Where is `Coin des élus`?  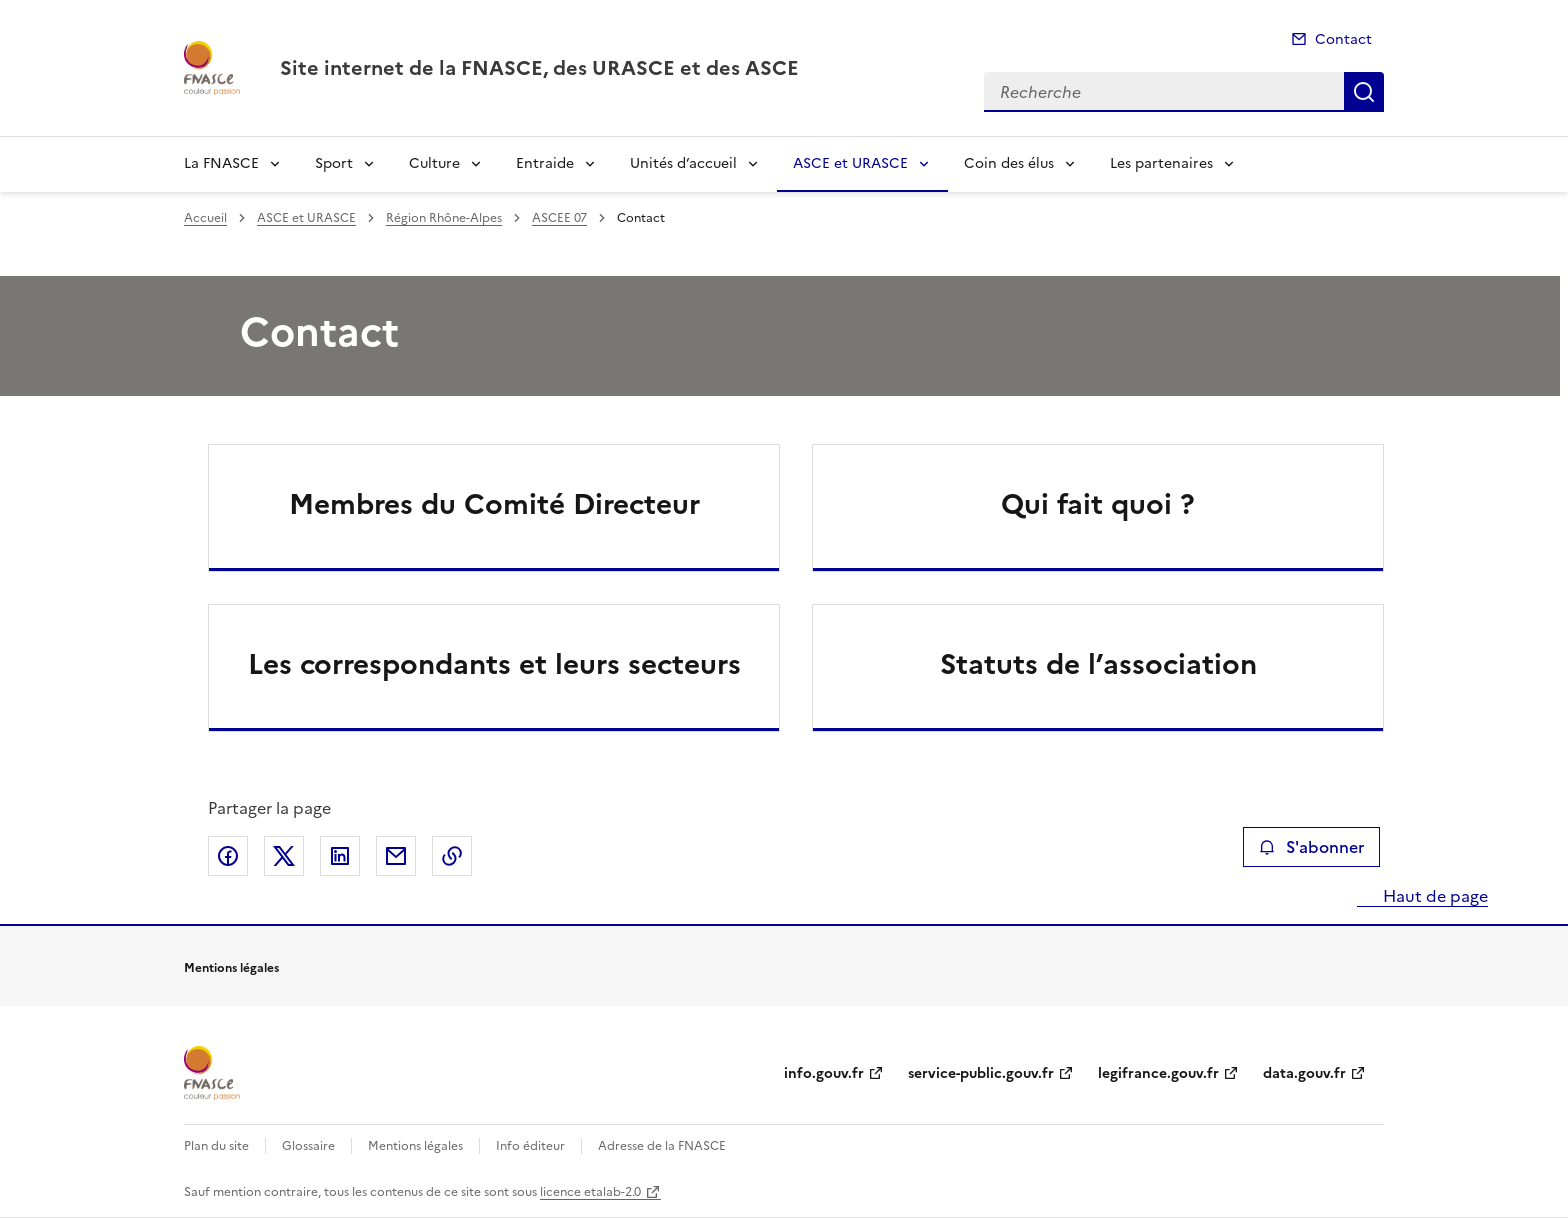
Coin des élus is located at coordinates (1009, 163).